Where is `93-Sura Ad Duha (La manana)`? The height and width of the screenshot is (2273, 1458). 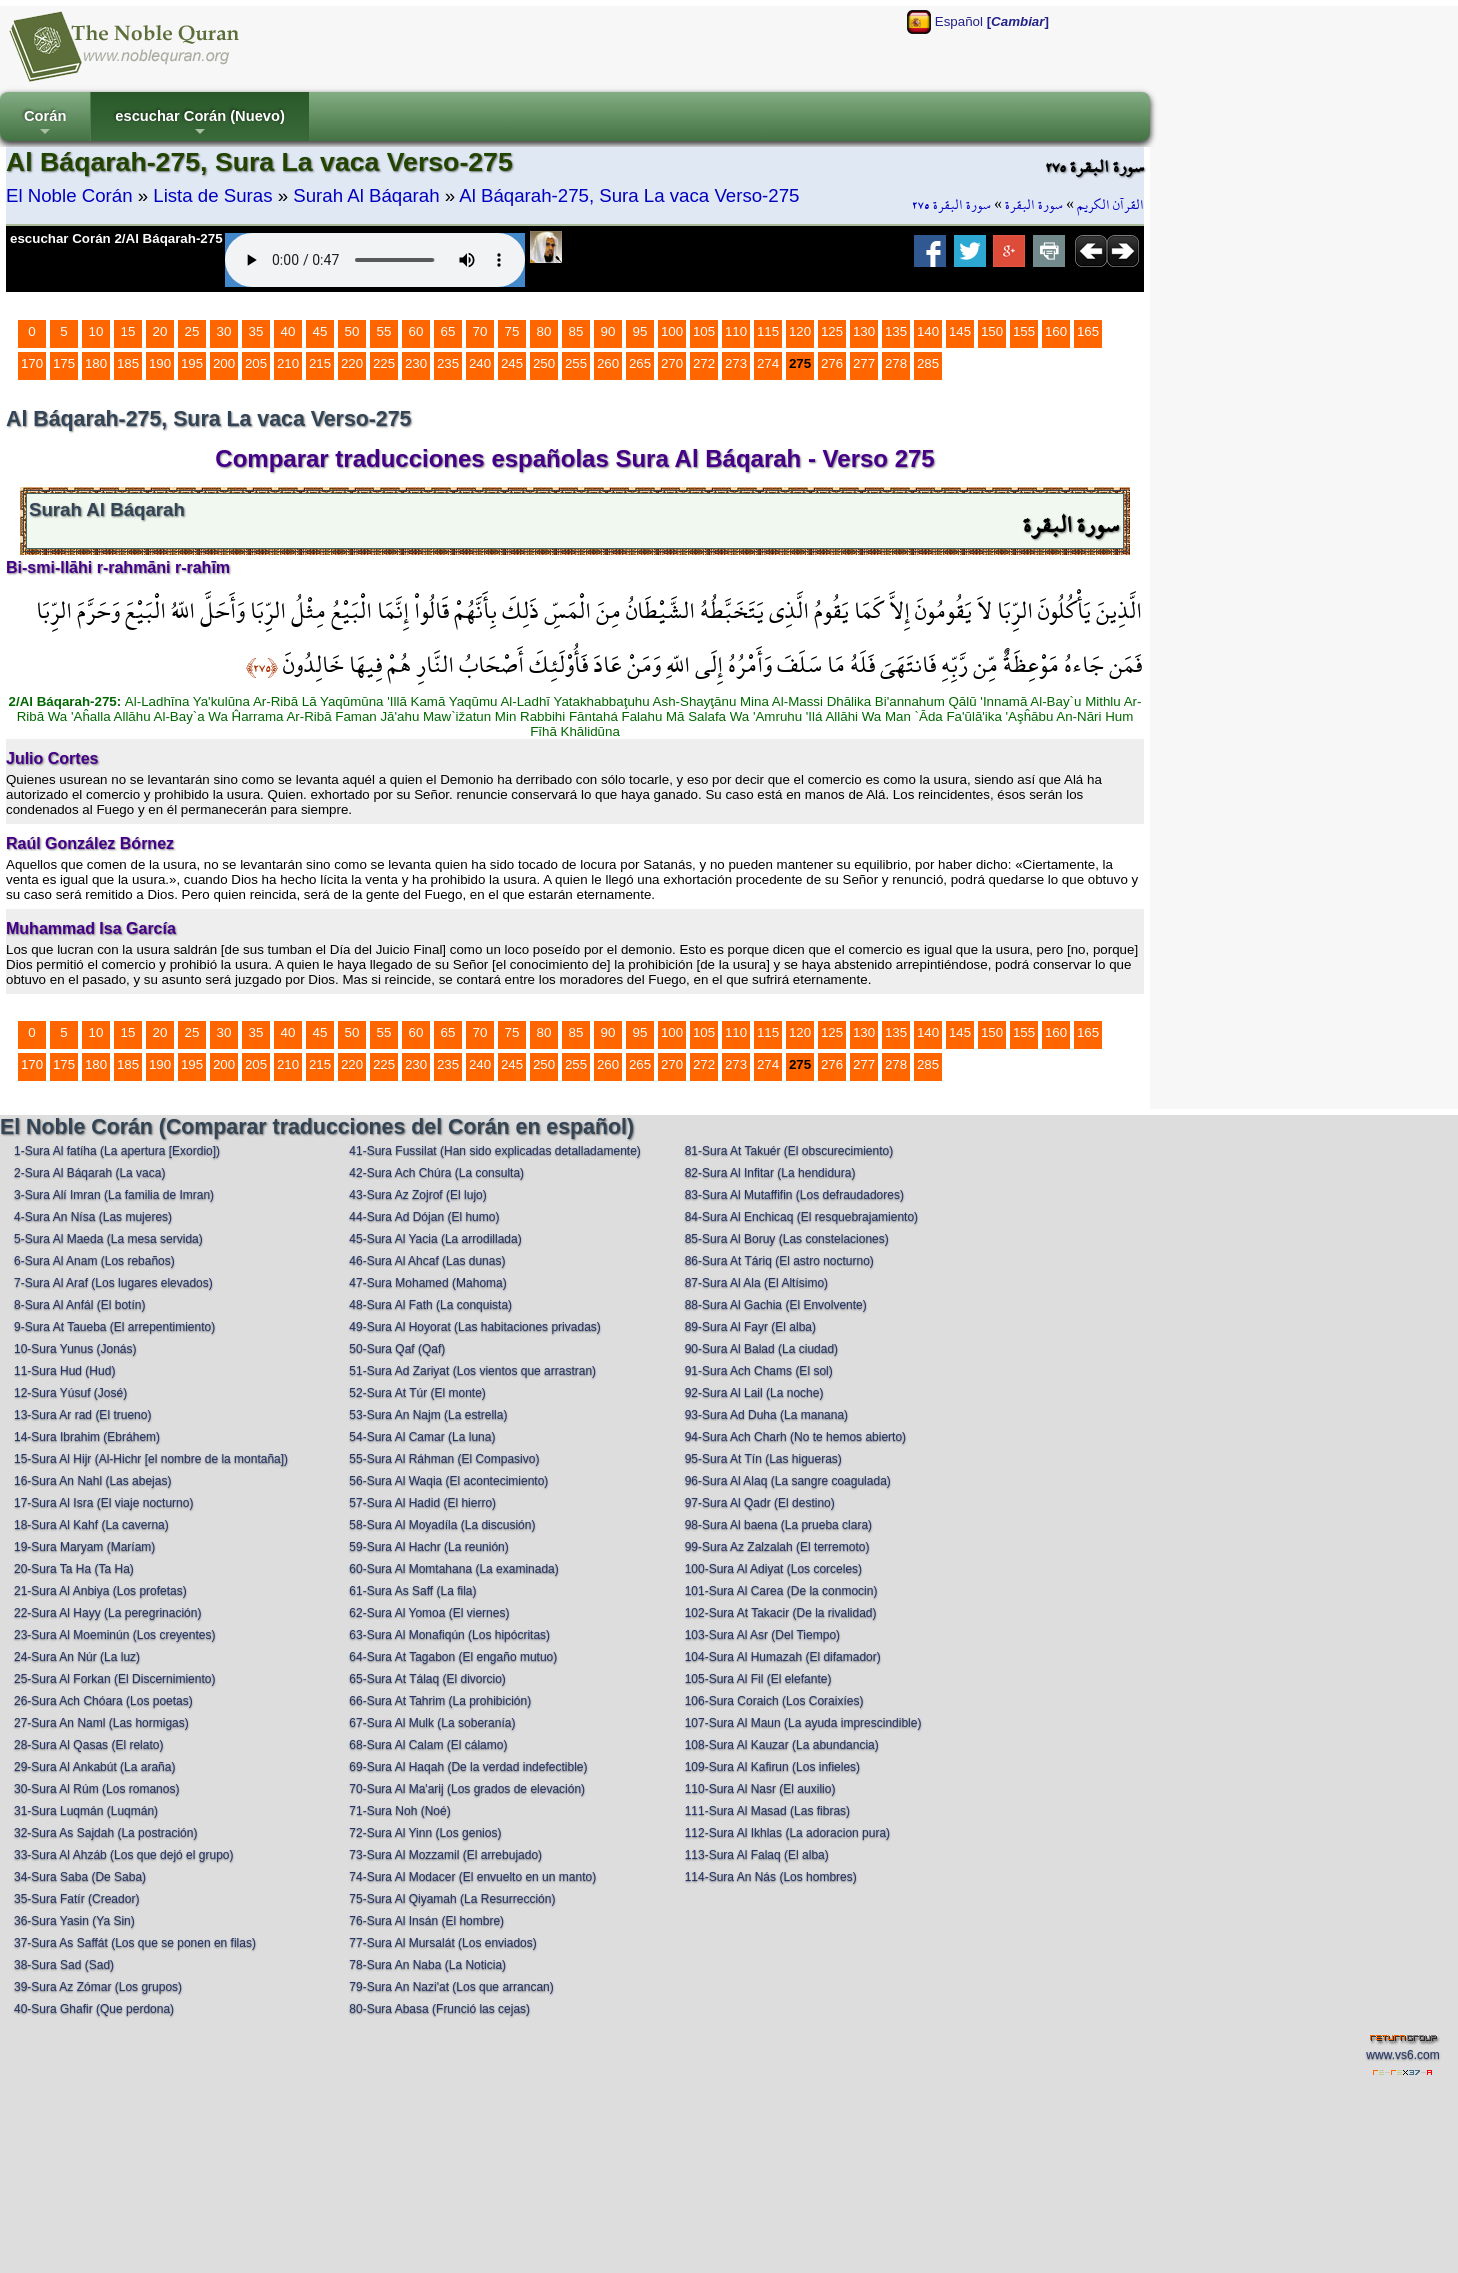
93-Sura Ad Duha (La manana) is located at coordinates (766, 1415).